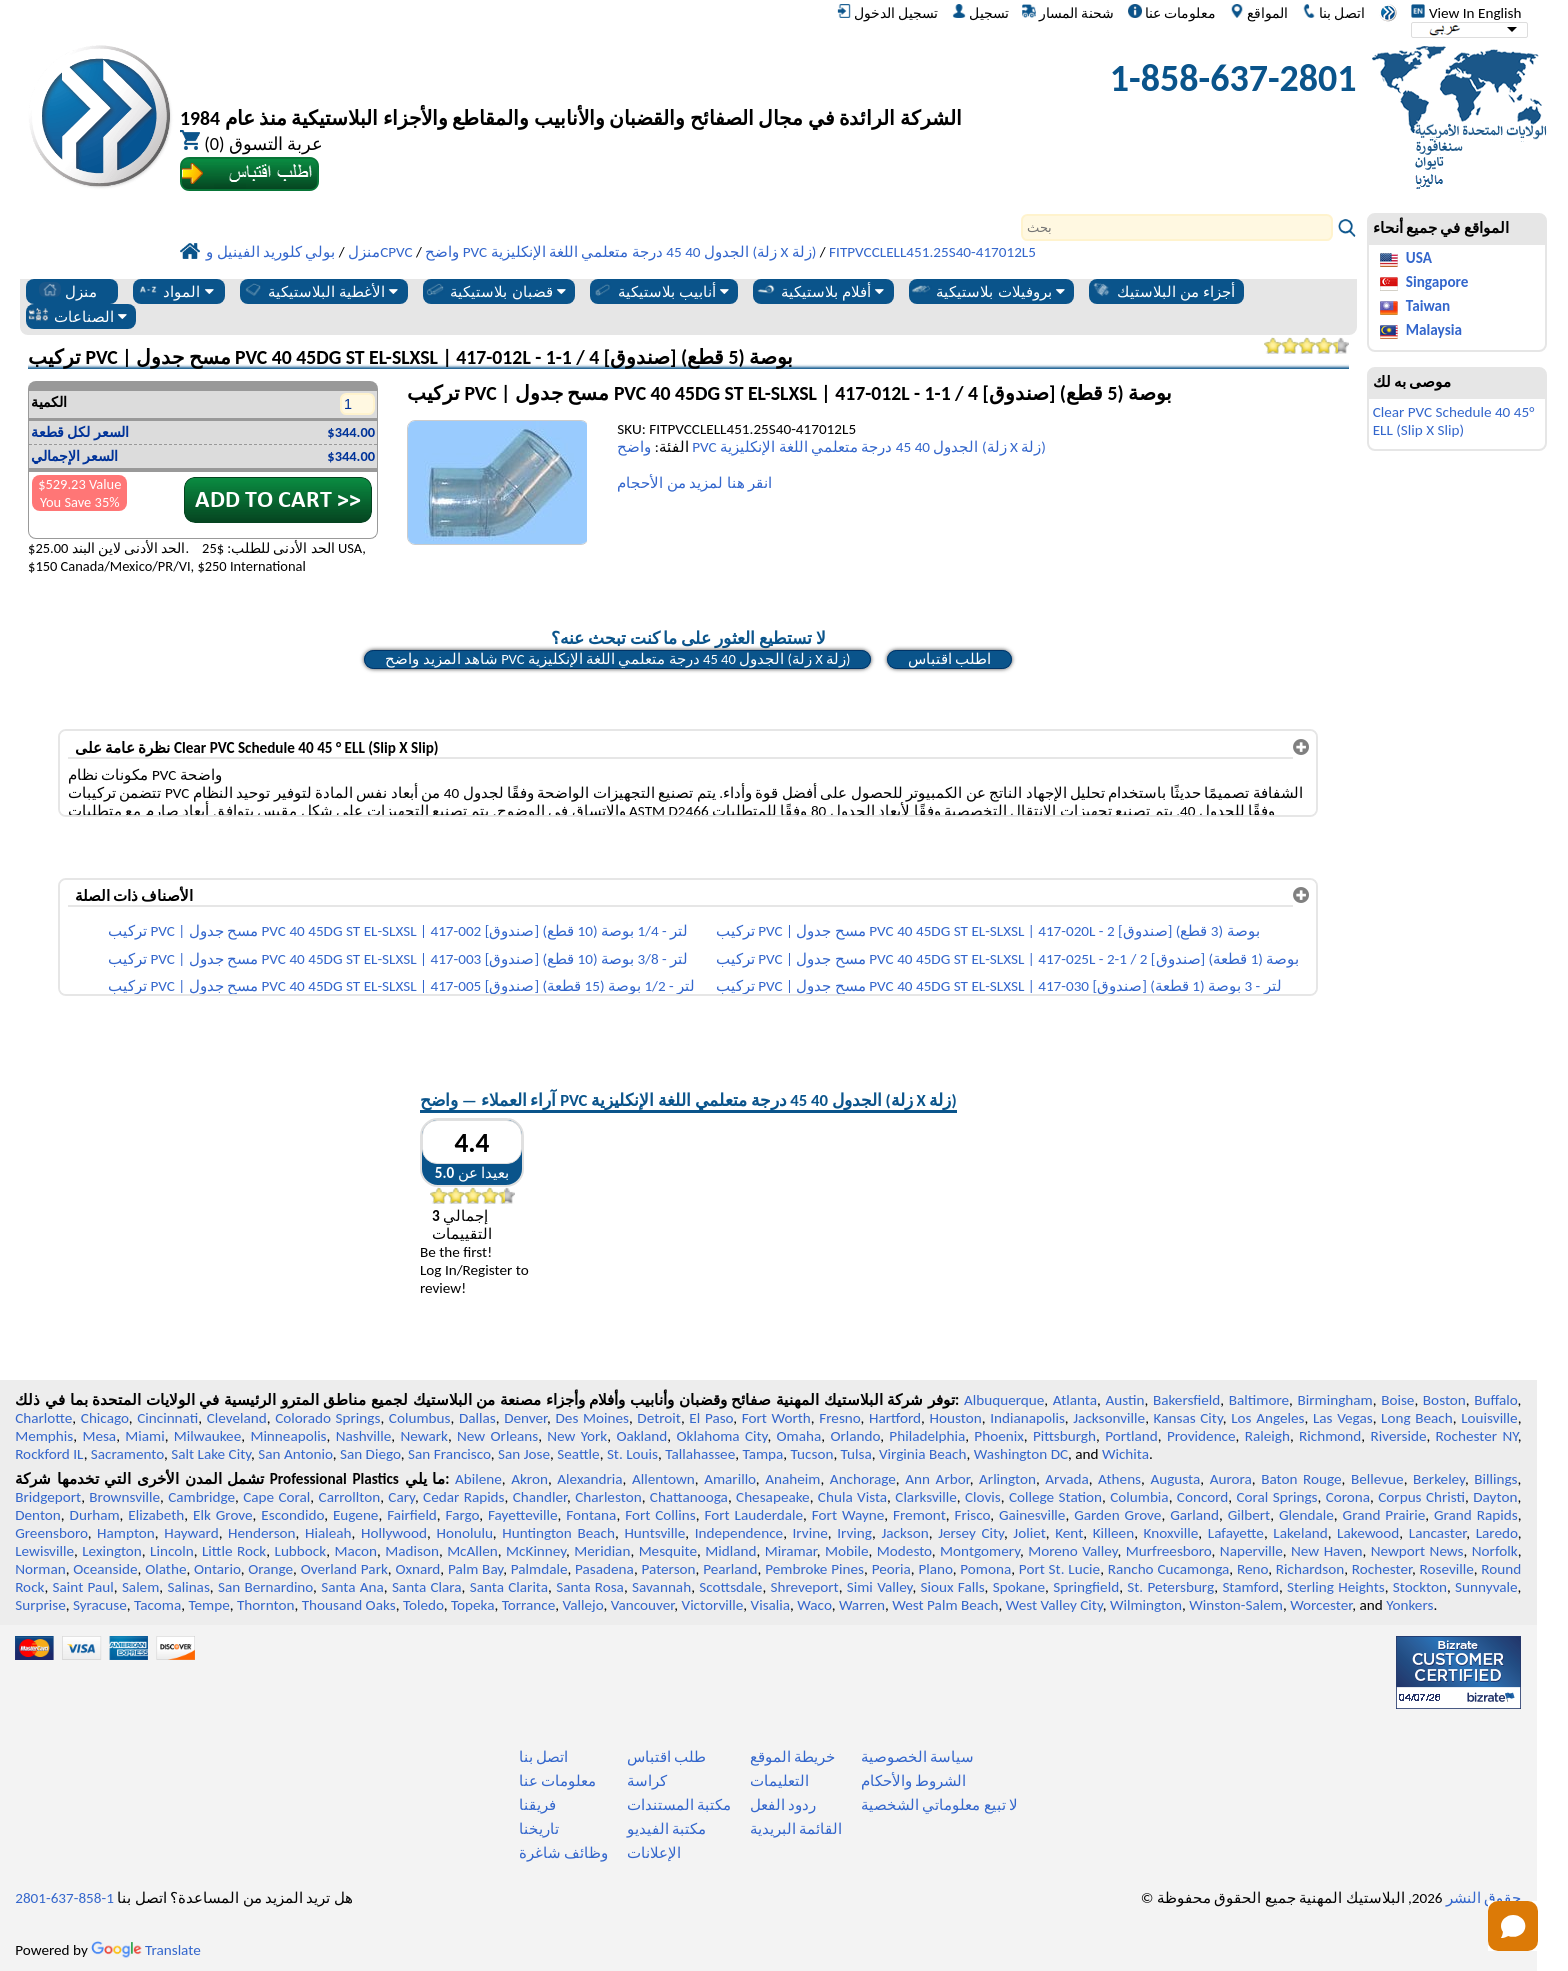 This screenshot has width=1568, height=1971. Describe the element at coordinates (478, 1479) in the screenshot. I see `Abilene` at that location.